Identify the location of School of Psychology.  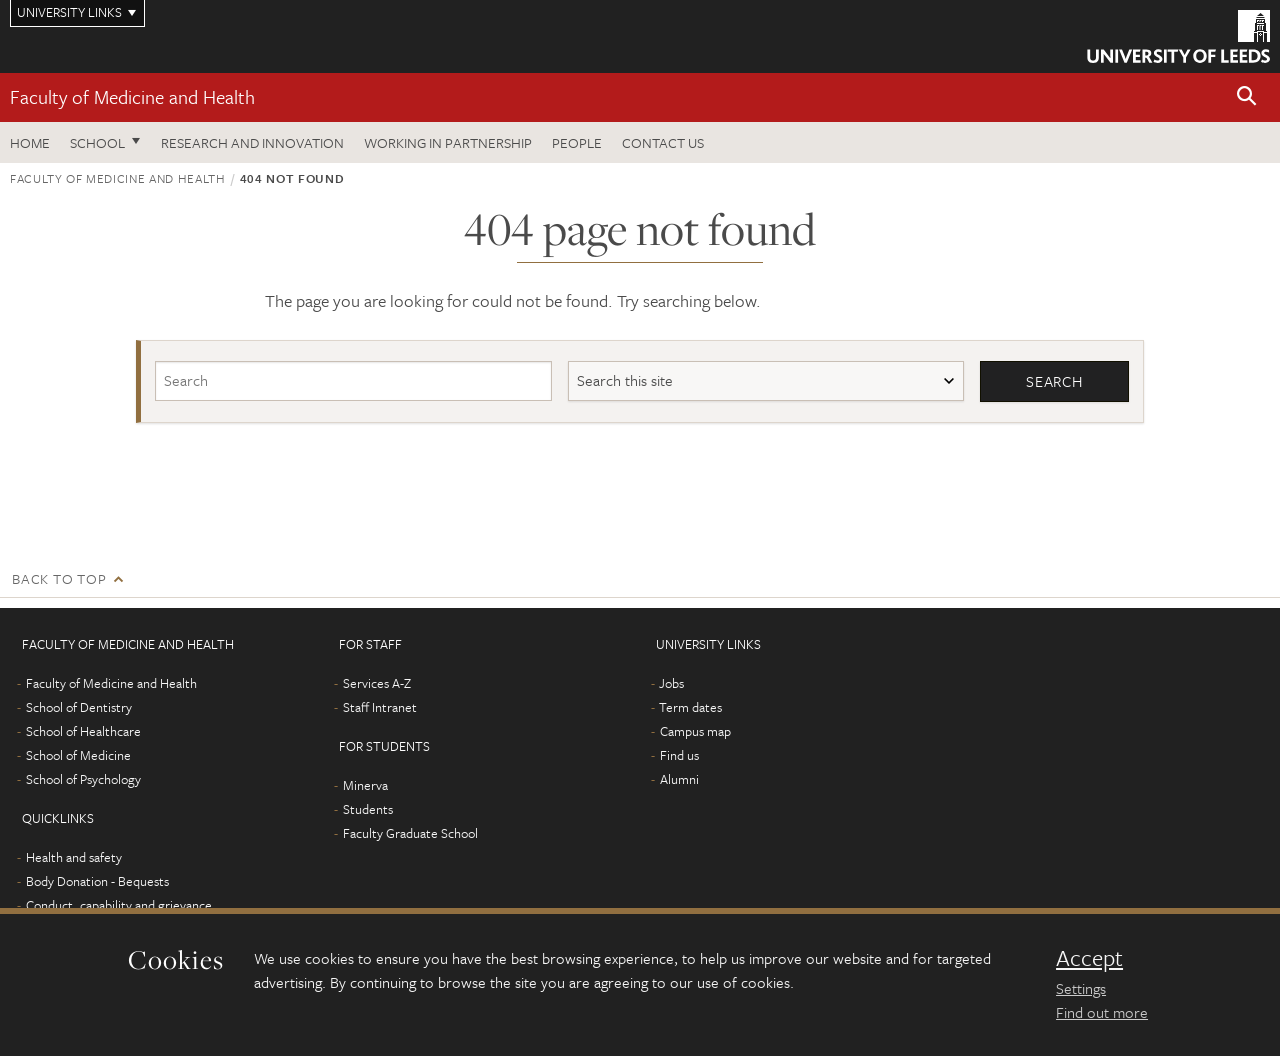
(83, 779).